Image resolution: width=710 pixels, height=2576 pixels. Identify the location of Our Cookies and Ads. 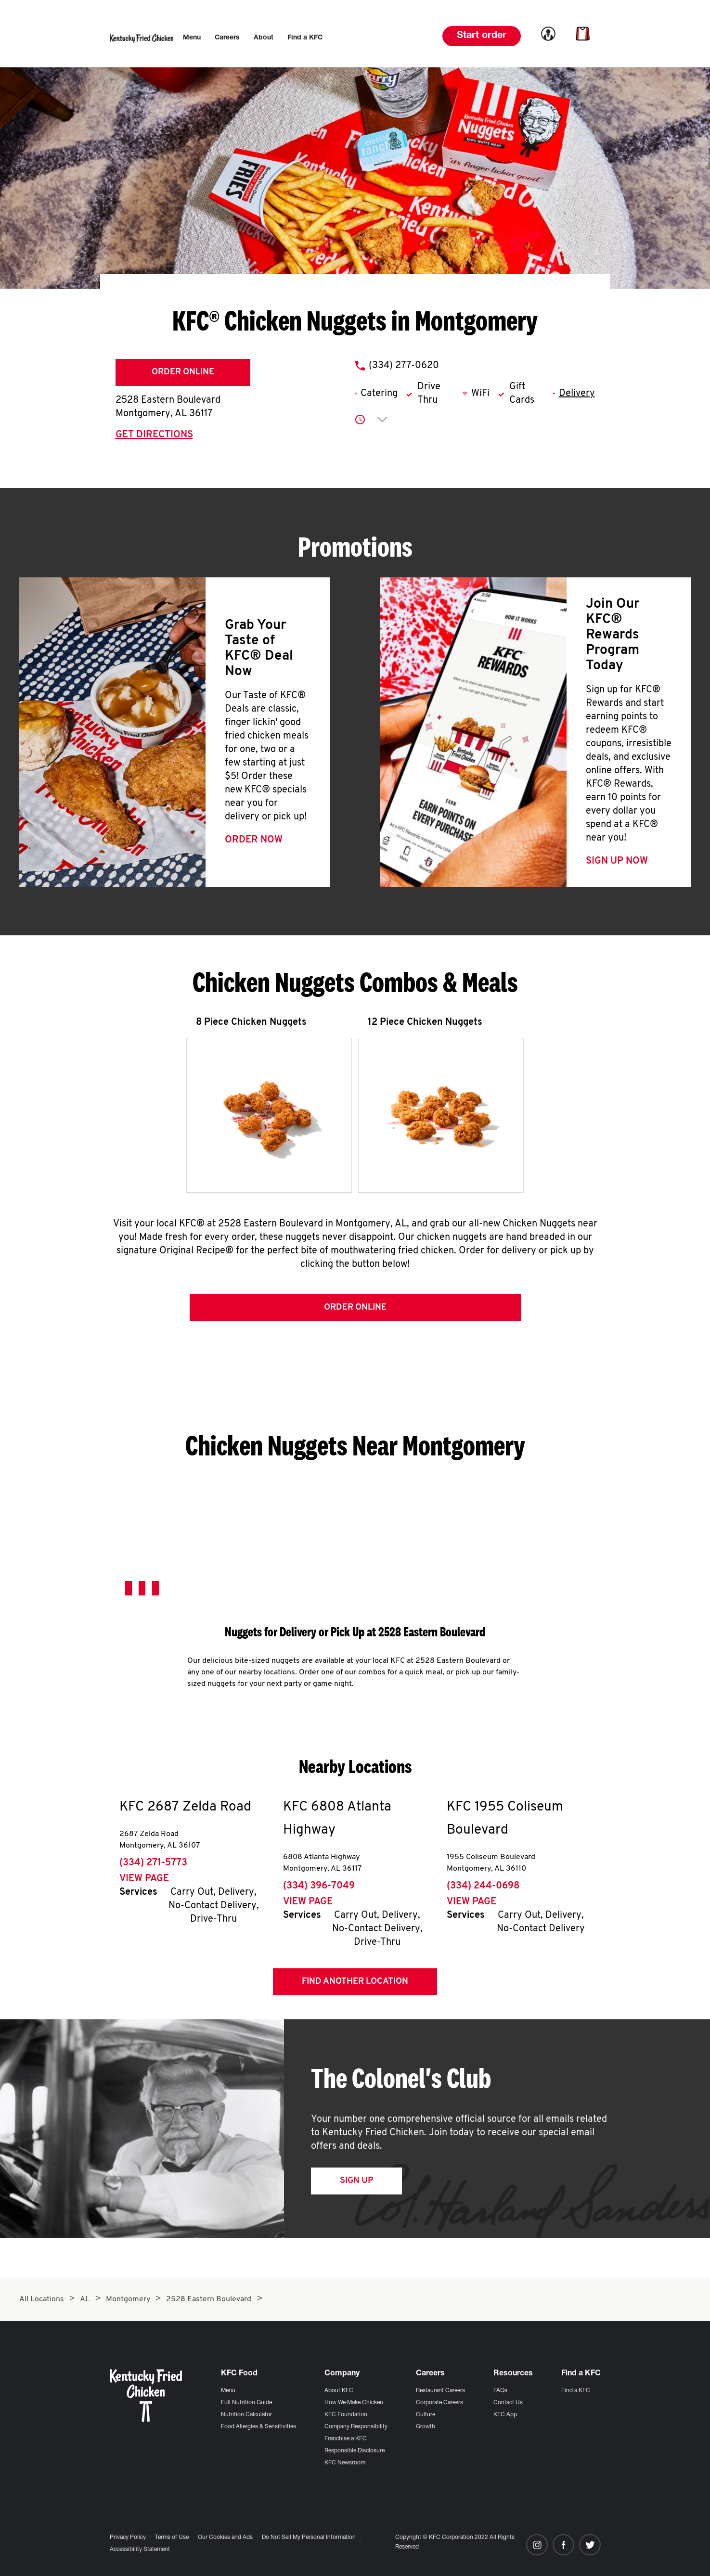
(225, 2537).